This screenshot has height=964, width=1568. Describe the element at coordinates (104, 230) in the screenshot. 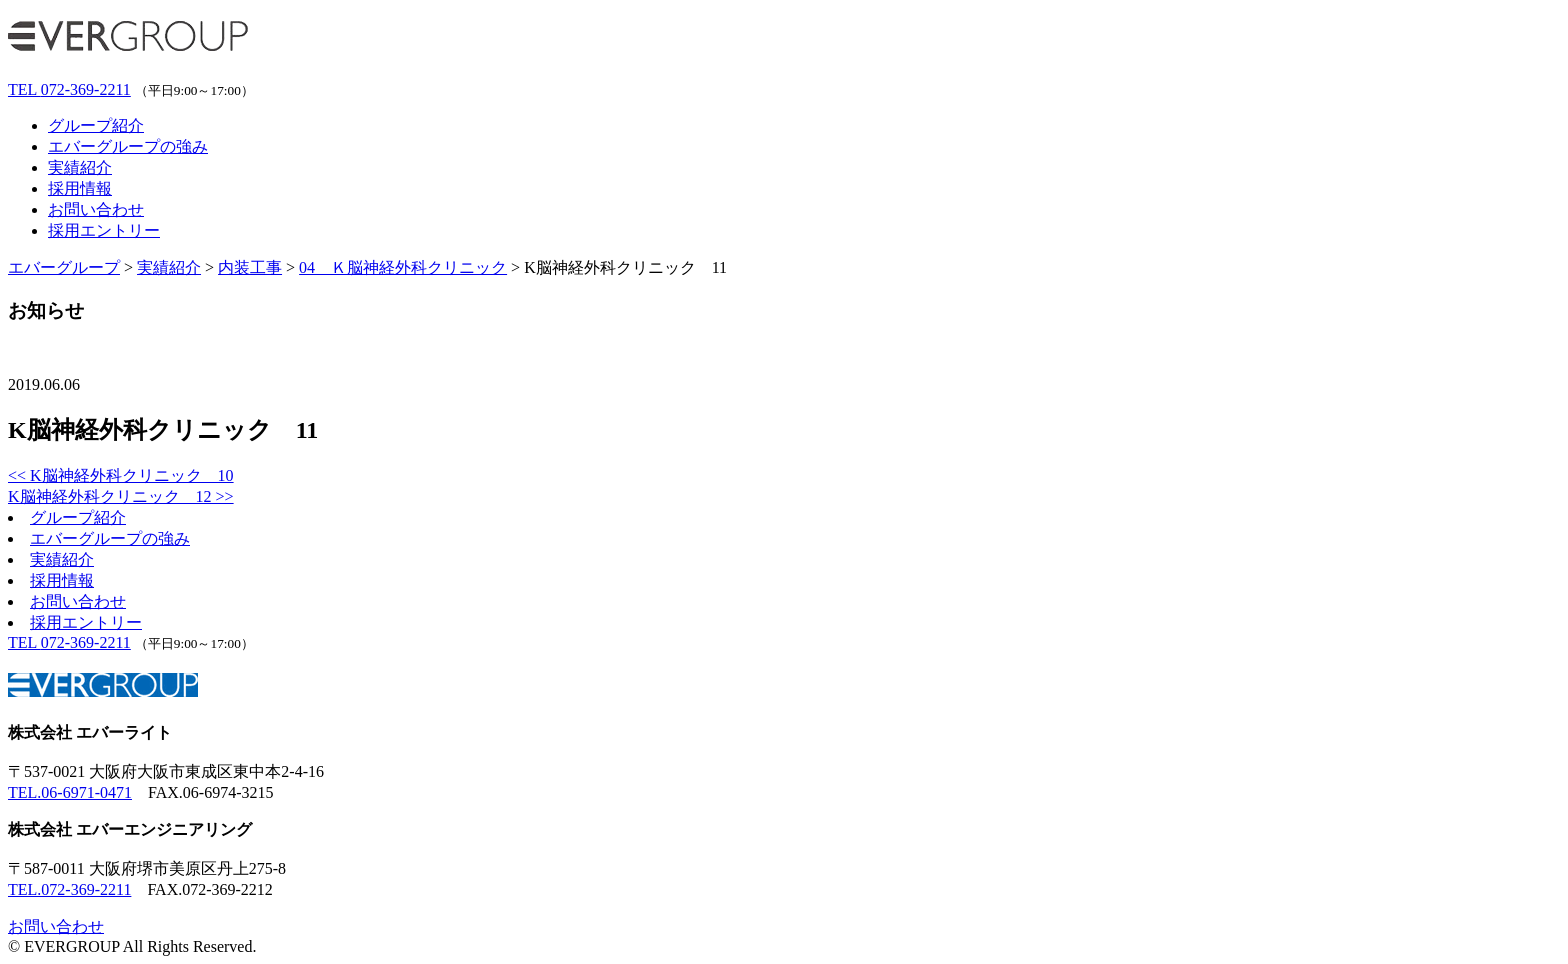

I see `採用エントリー` at that location.